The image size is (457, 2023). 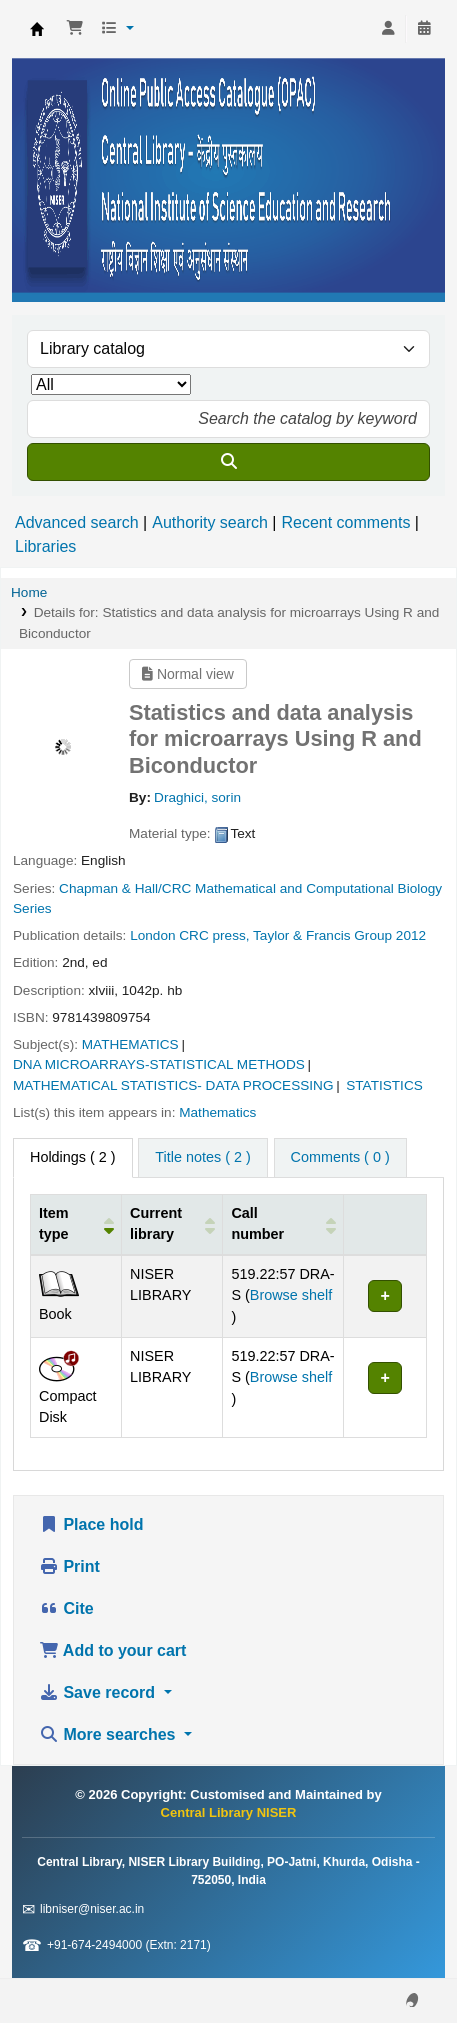 I want to click on [Log in to your account], so click(x=388, y=29).